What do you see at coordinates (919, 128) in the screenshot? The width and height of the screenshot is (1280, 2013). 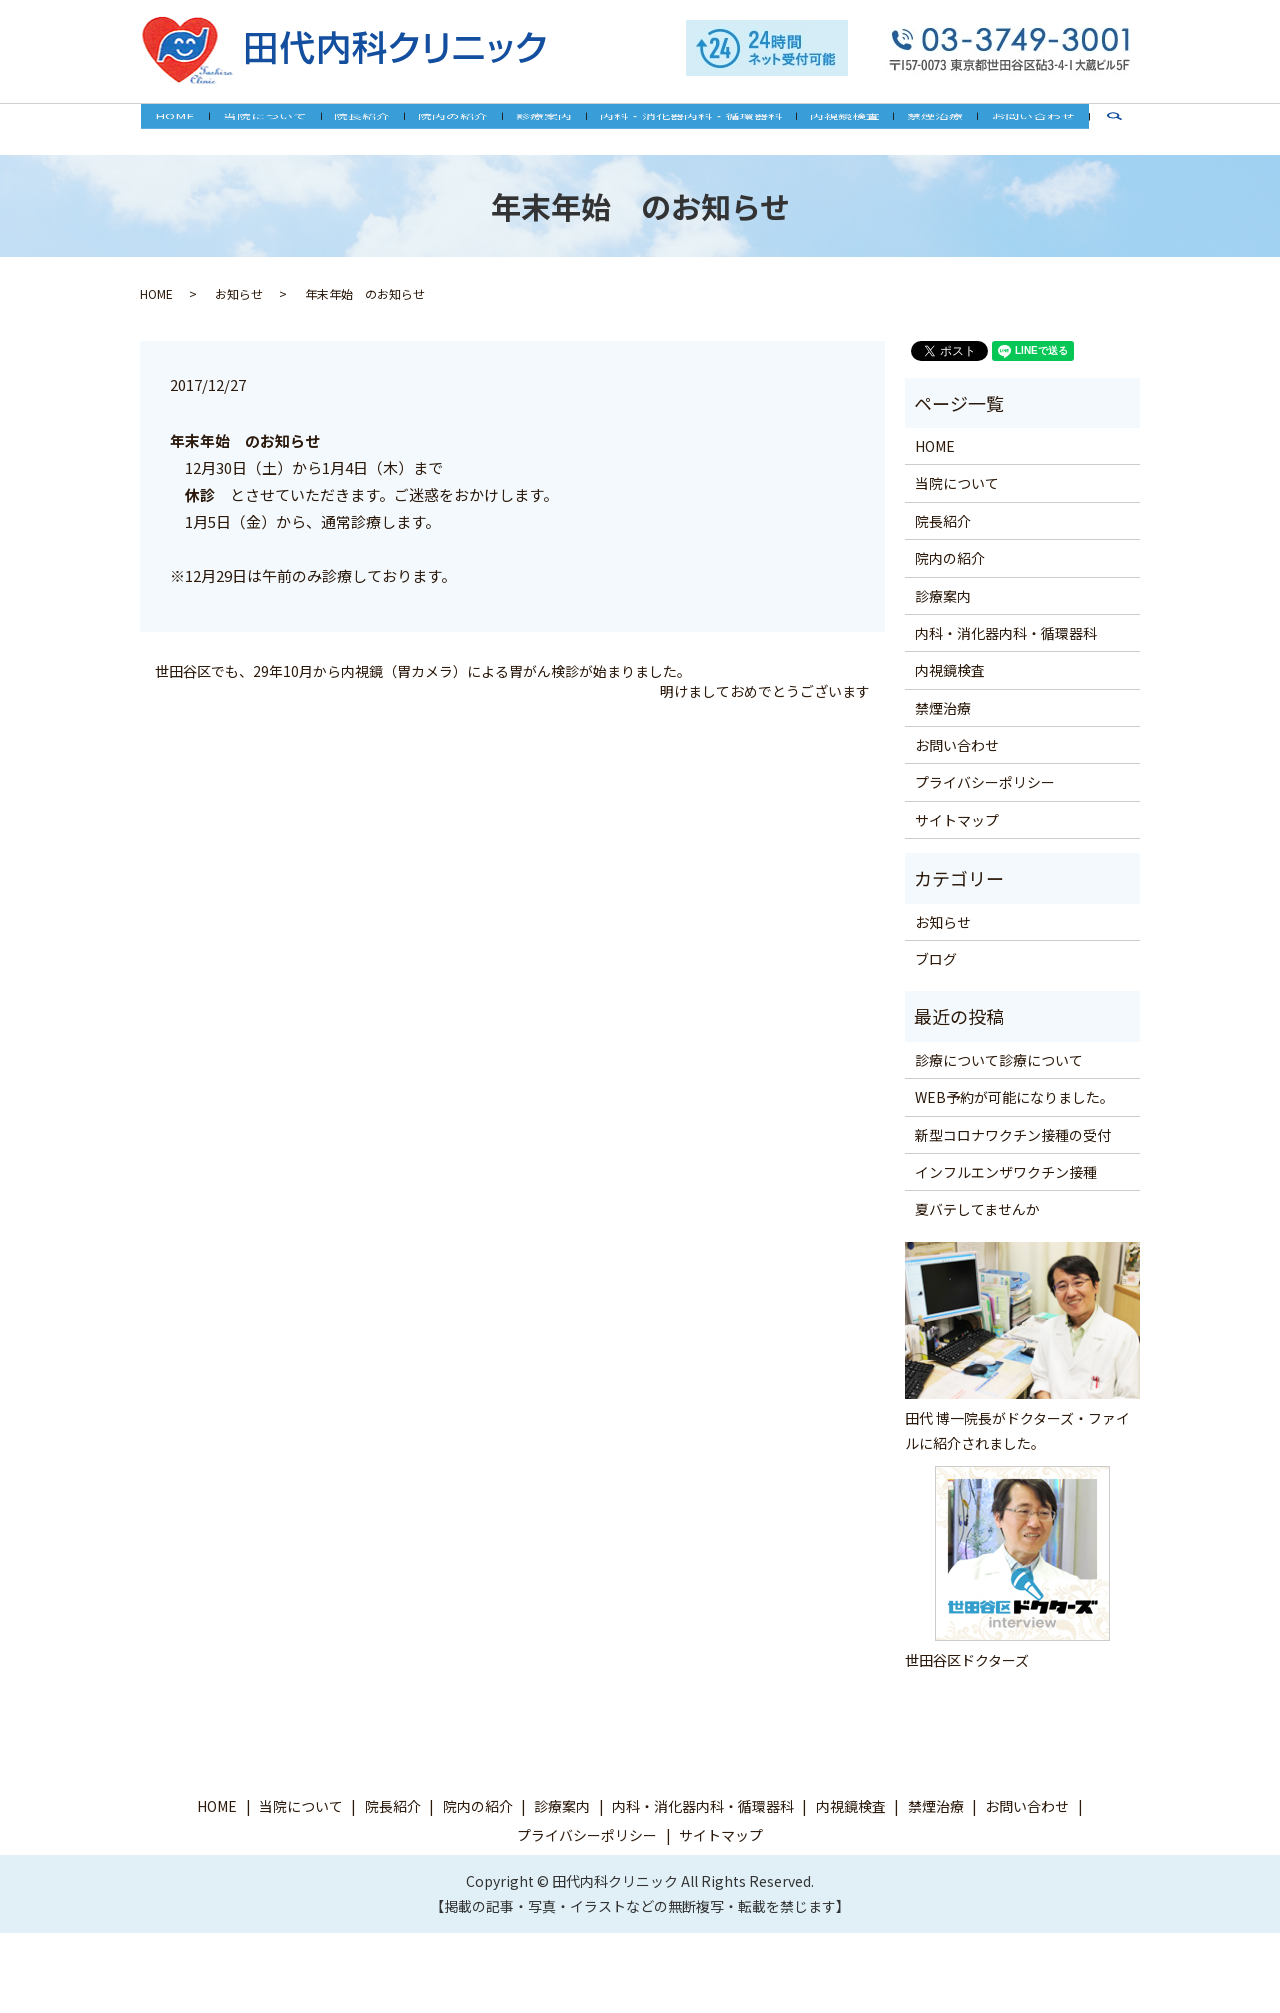 I see `禁煙治療` at bounding box center [919, 128].